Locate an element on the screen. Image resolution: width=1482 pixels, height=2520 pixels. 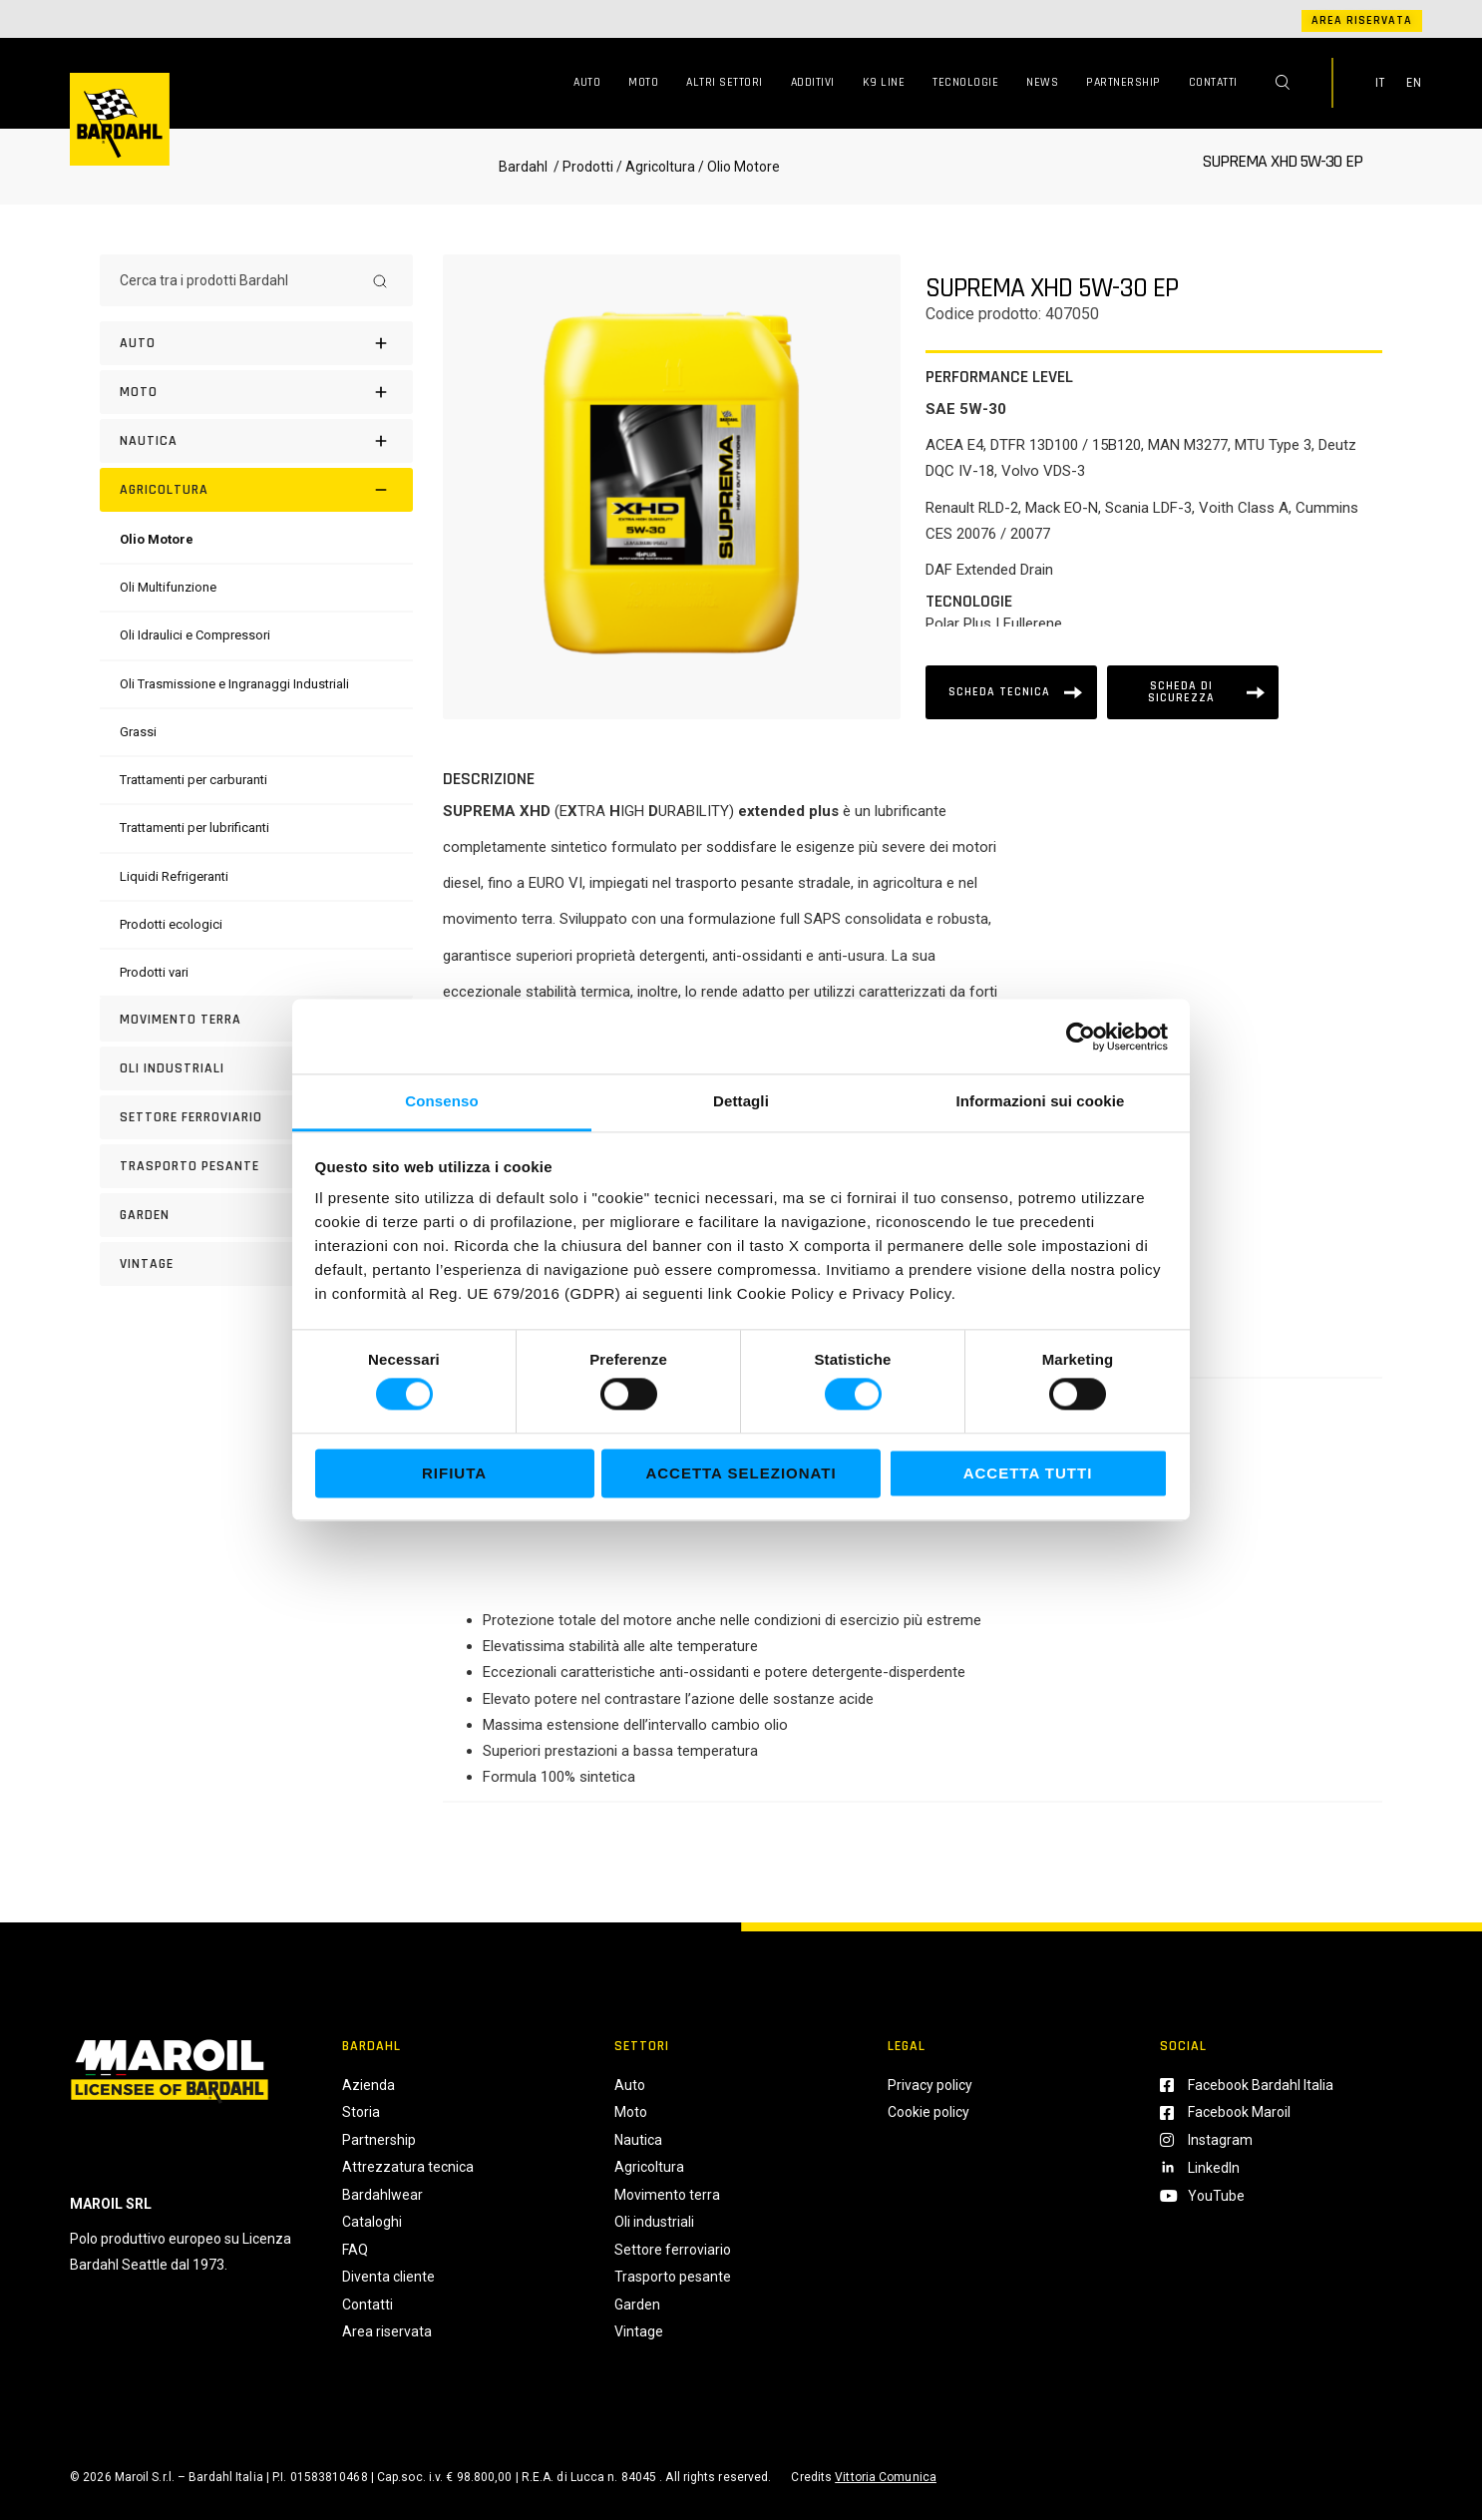
[Moto] is located at coordinates (256, 392).